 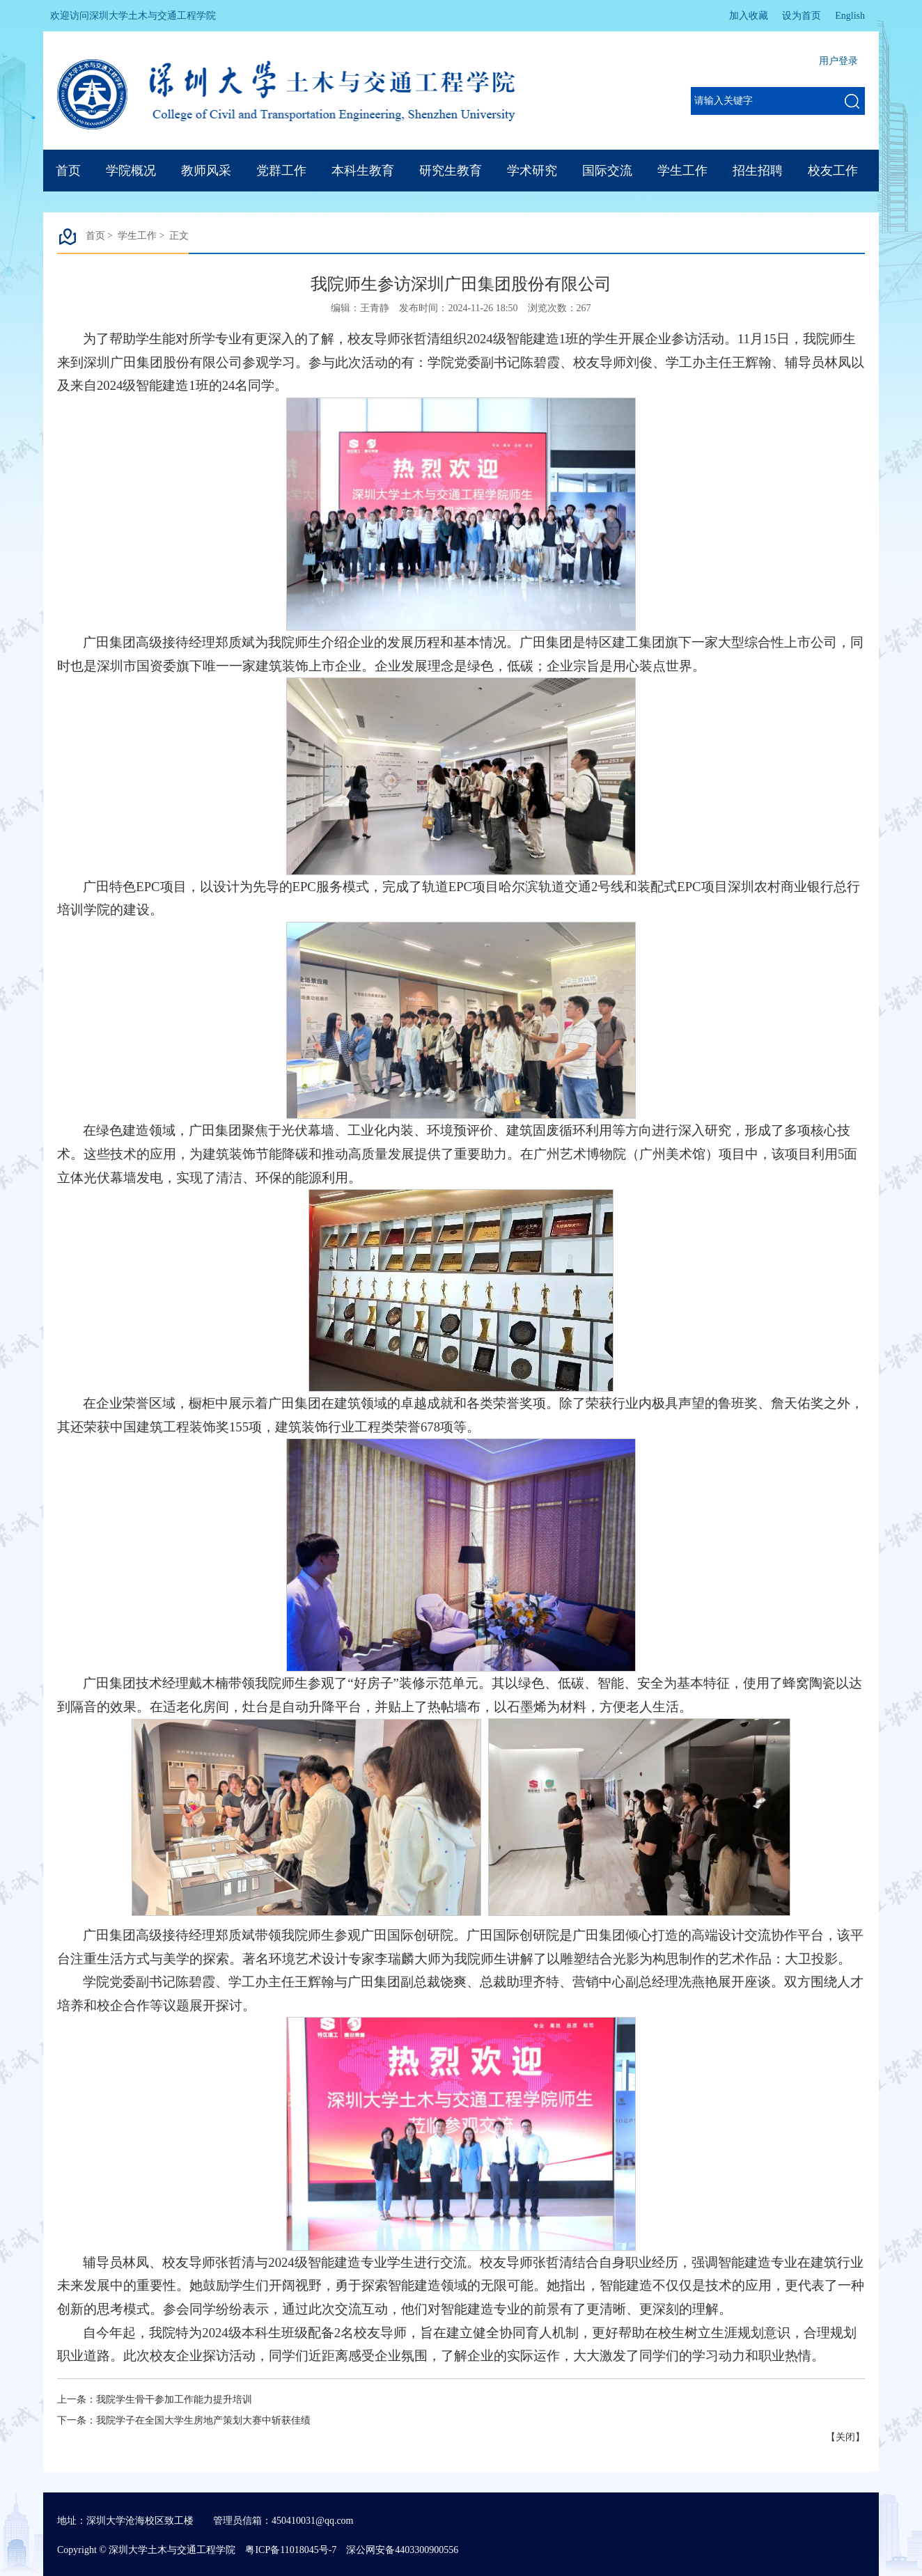 What do you see at coordinates (362, 171) in the screenshot?
I see `本科生教育` at bounding box center [362, 171].